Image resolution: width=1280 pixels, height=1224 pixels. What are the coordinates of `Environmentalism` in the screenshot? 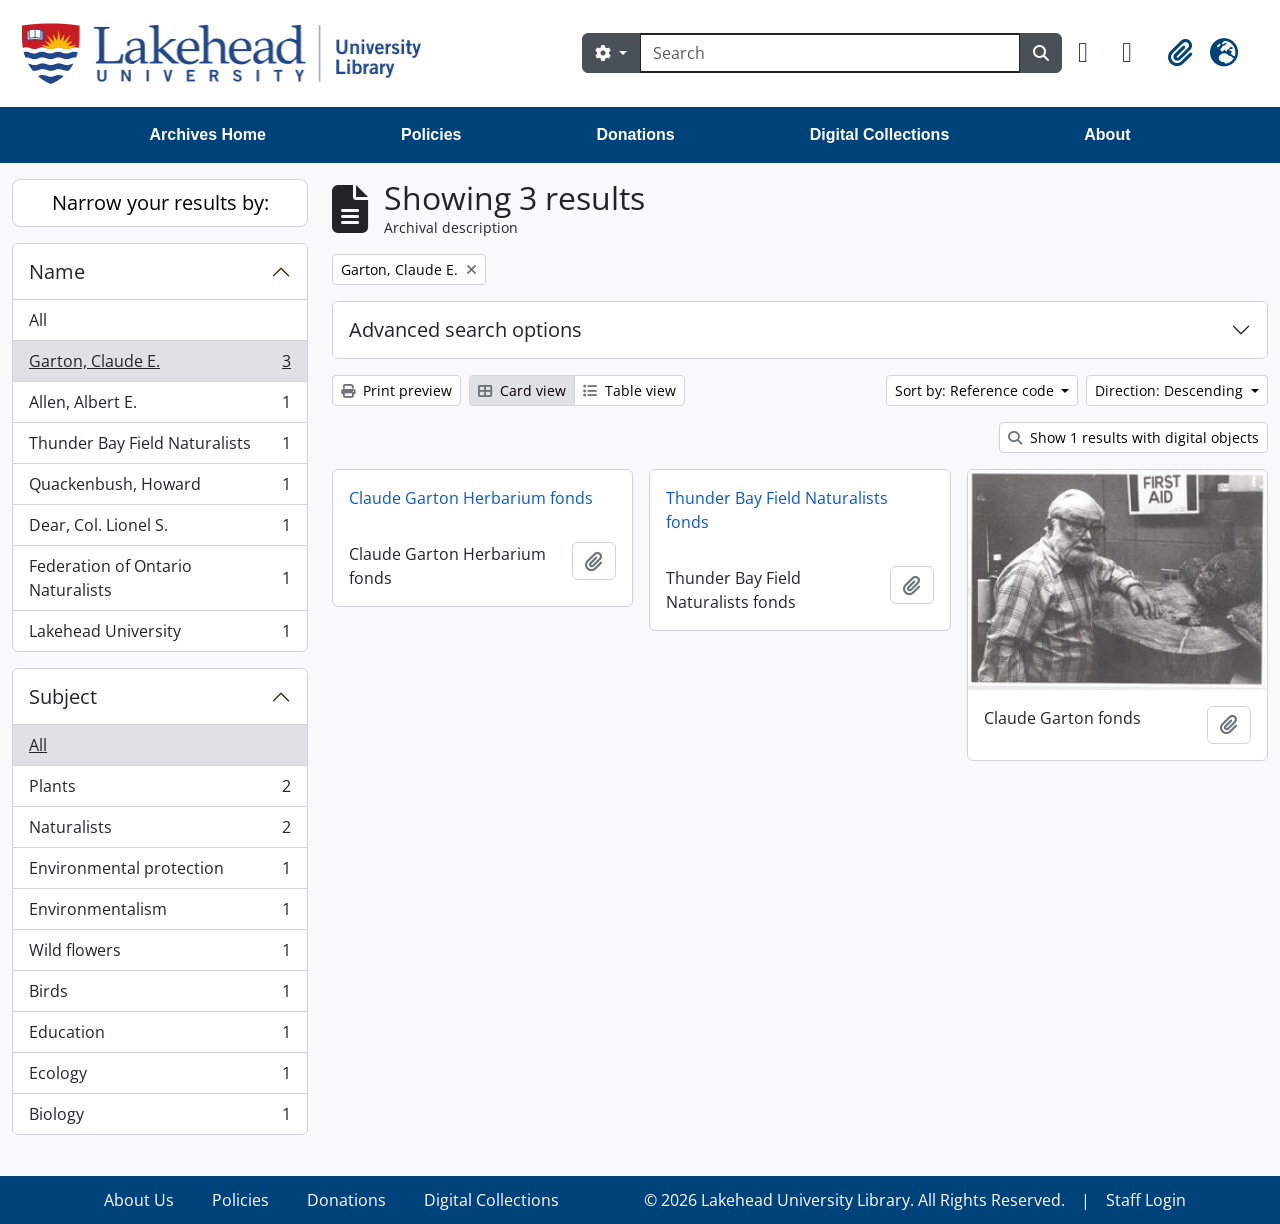 It's located at (159, 913).